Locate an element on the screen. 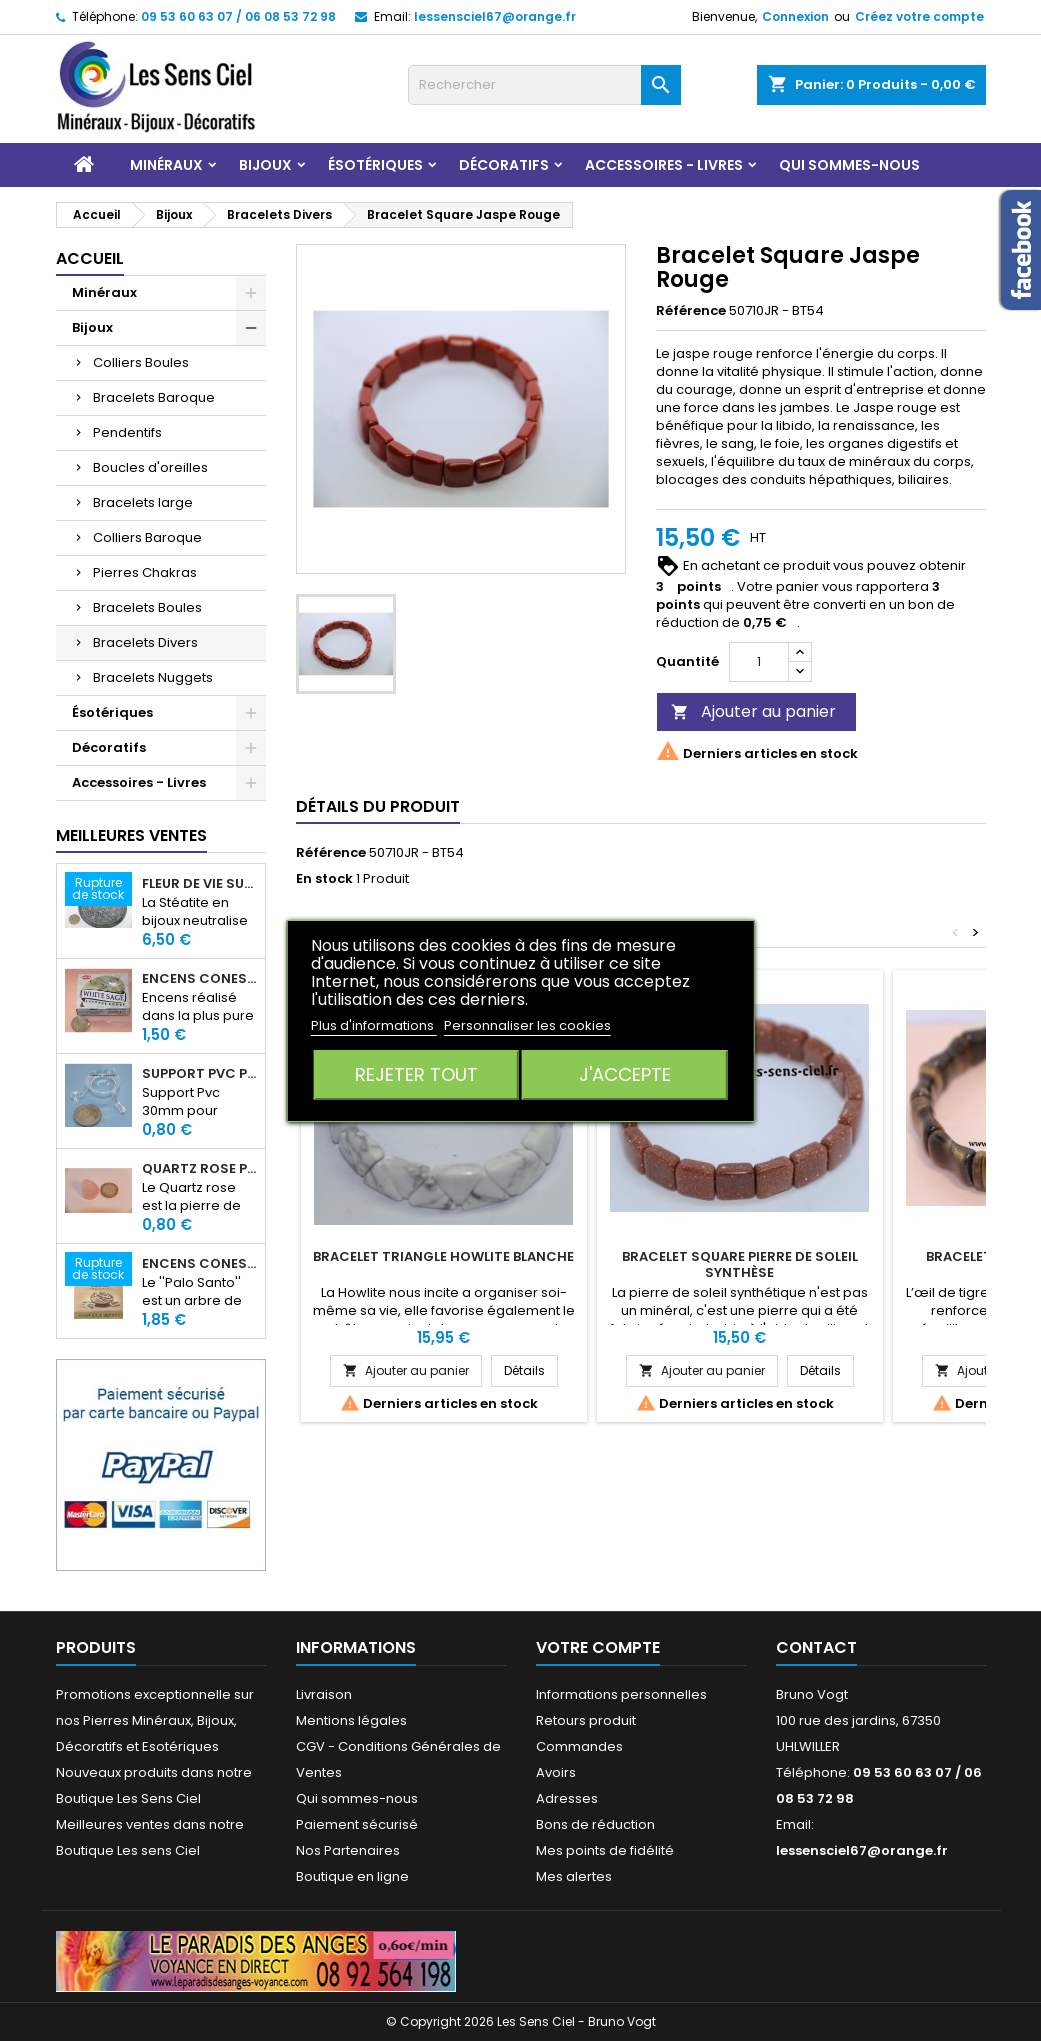 This screenshot has height=2041, width=1041. J'accepte is located at coordinates (625, 1074).